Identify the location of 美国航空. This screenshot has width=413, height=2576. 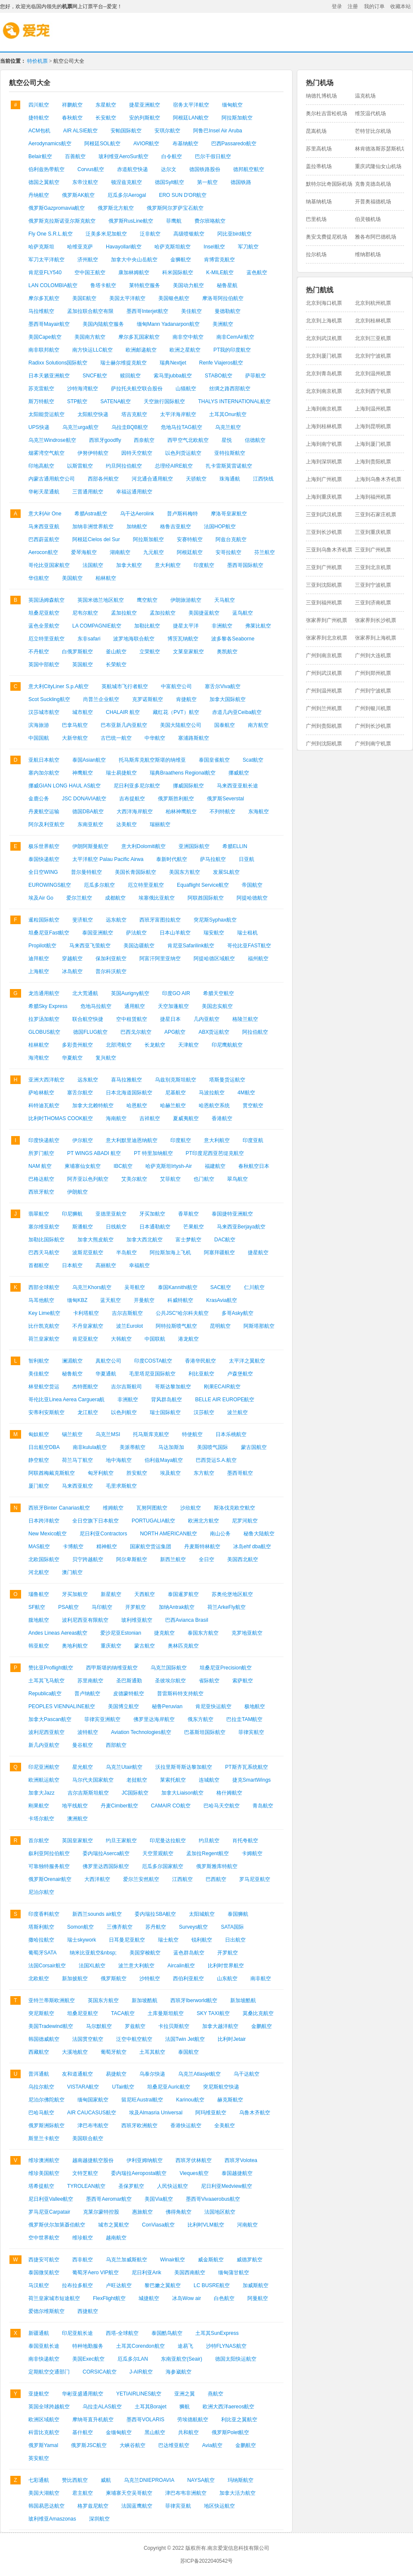
(72, 578).